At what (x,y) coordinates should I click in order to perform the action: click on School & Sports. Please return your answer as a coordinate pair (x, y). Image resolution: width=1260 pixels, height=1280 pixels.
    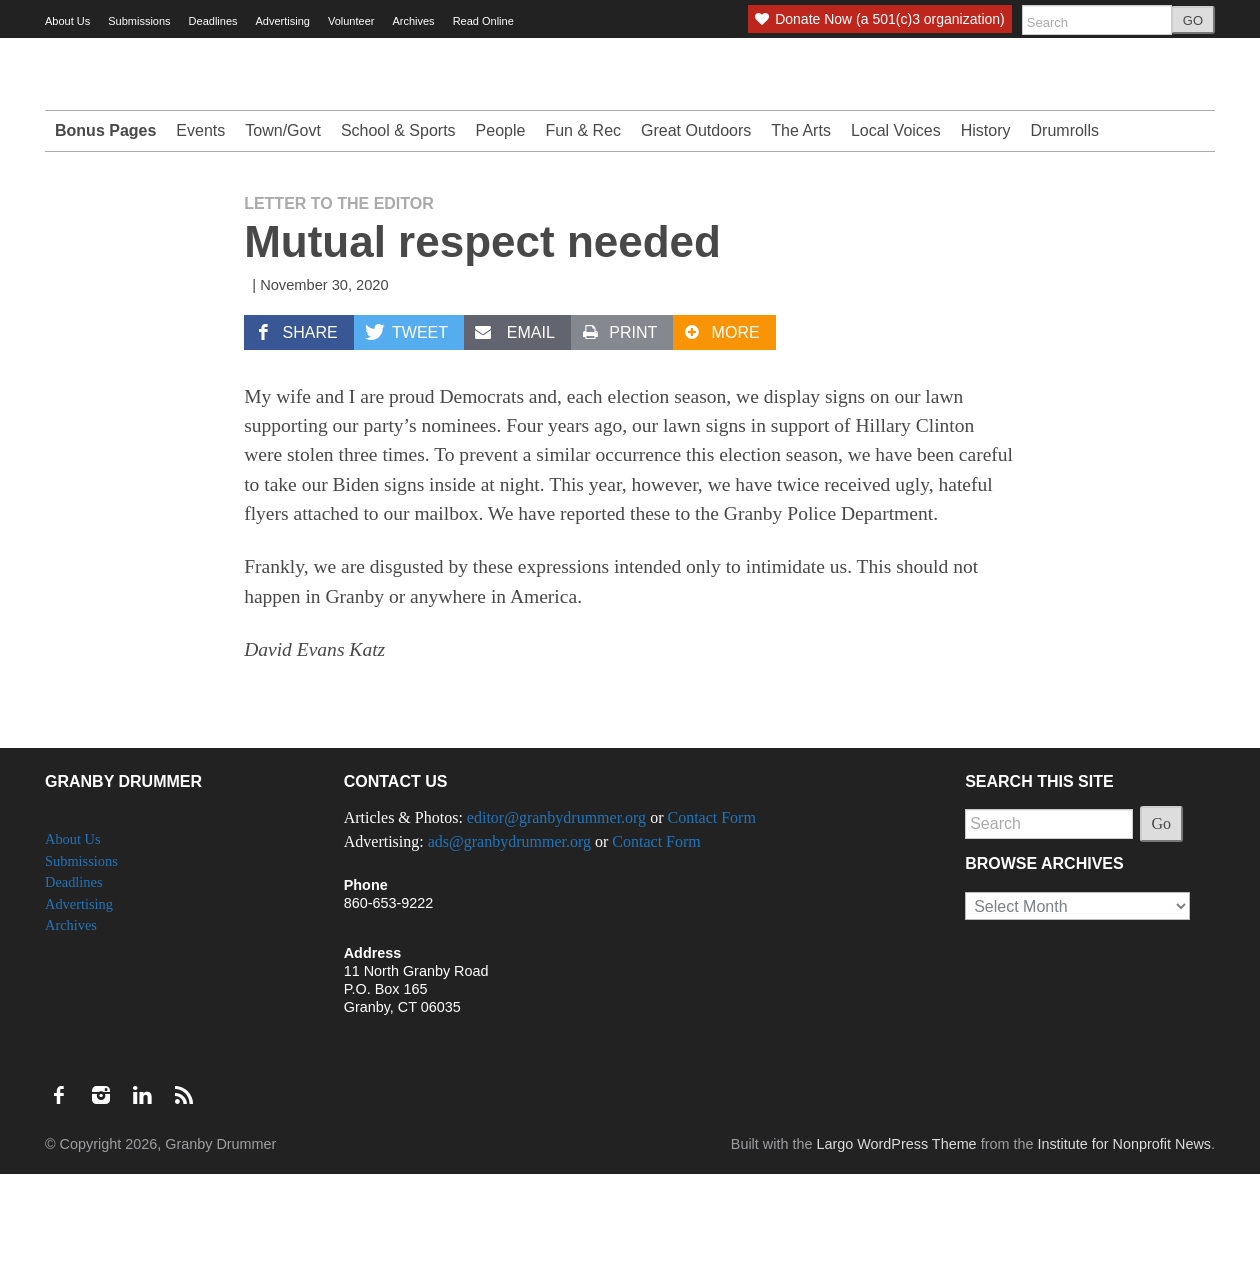
    Looking at the image, I should click on (398, 236).